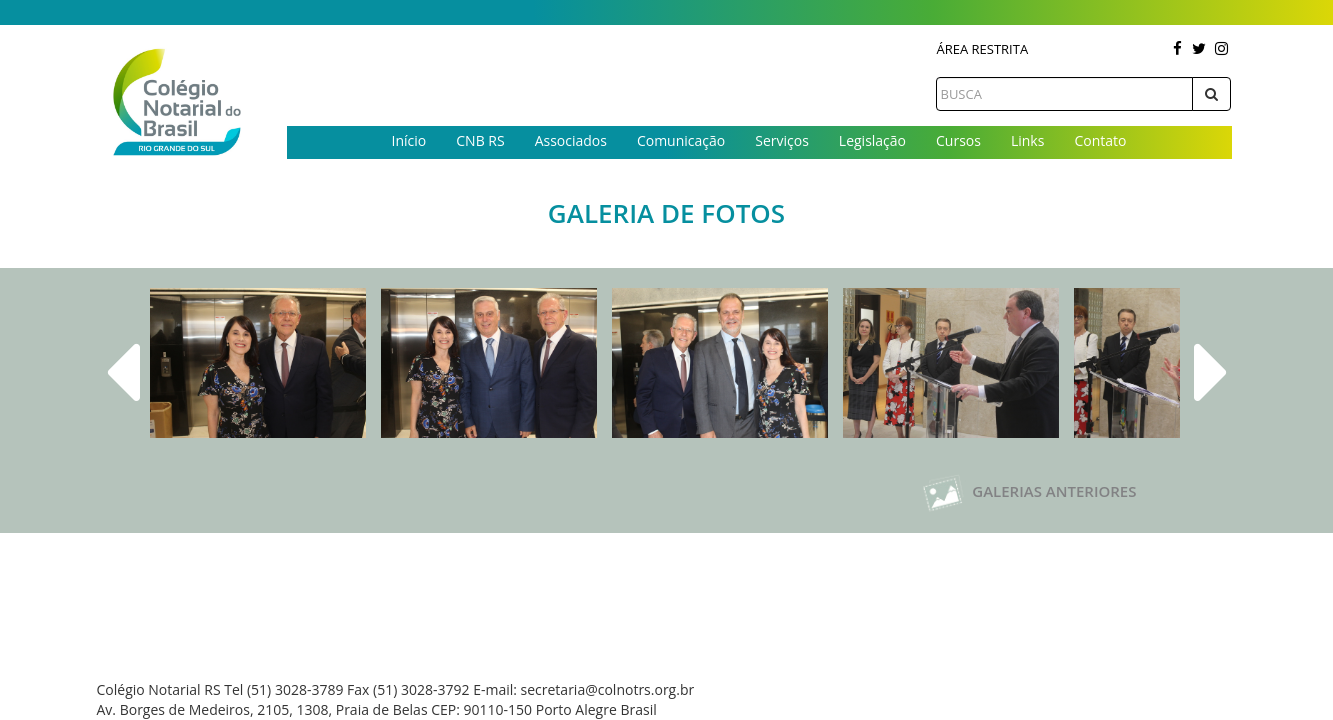 Image resolution: width=1333 pixels, height=720 pixels. What do you see at coordinates (1029, 491) in the screenshot?
I see `Galerias Anteriores` at bounding box center [1029, 491].